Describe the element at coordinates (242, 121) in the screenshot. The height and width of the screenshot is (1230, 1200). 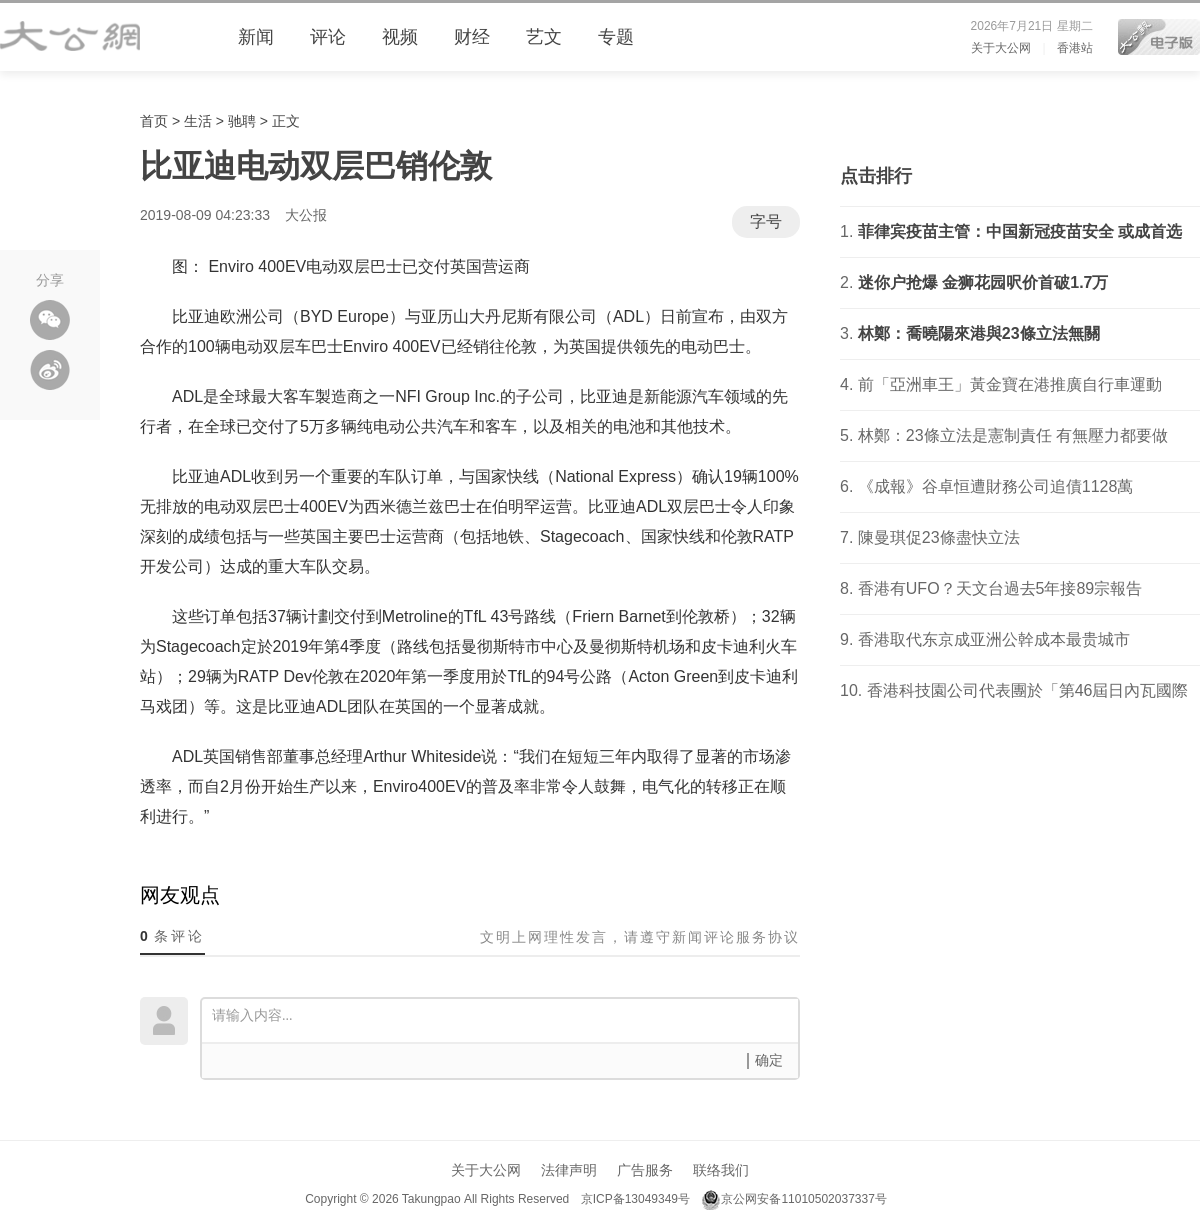
I see `驰聘` at that location.